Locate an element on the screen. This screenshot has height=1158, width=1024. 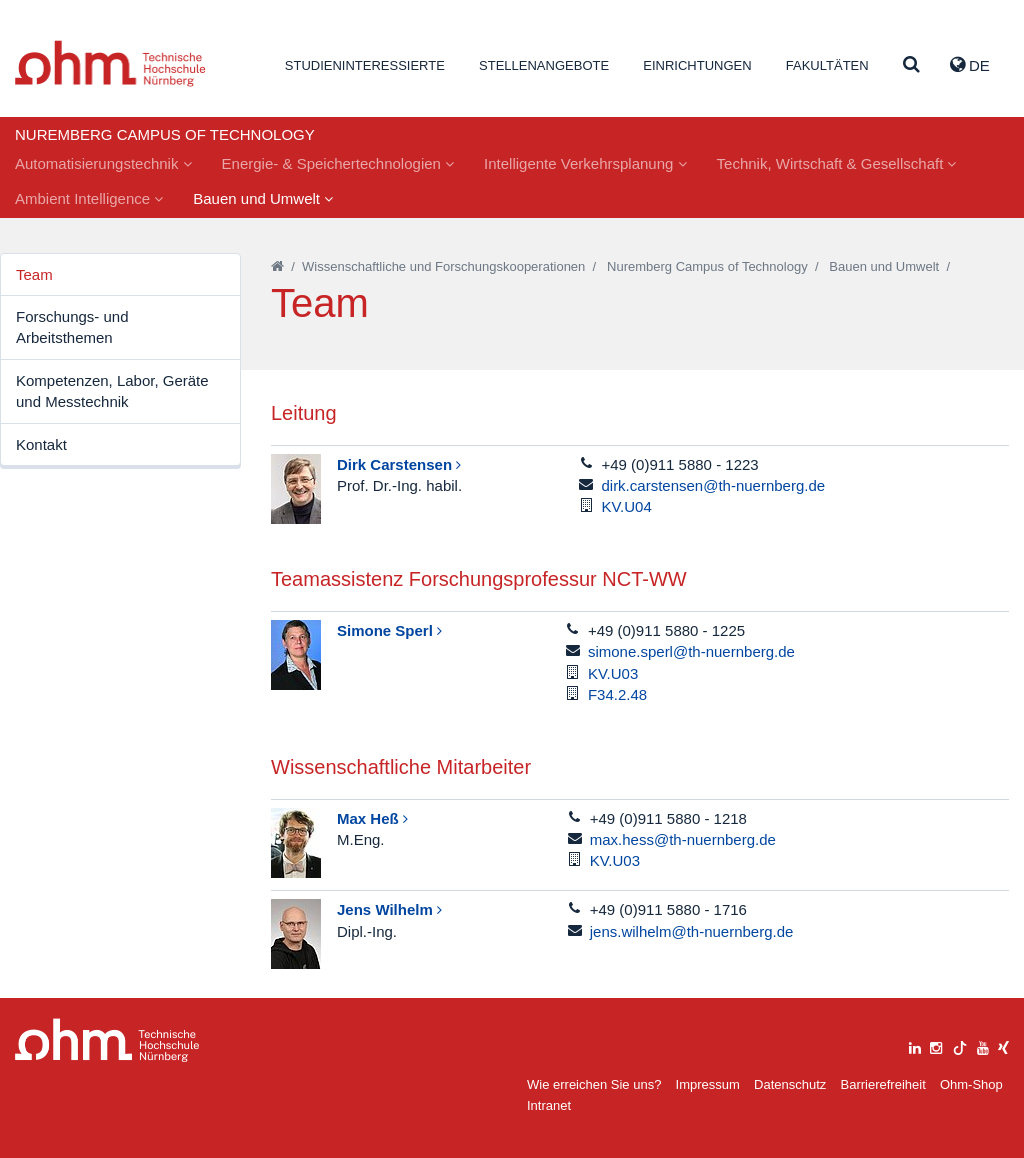
Automatisierungstechnik is located at coordinates (103, 163).